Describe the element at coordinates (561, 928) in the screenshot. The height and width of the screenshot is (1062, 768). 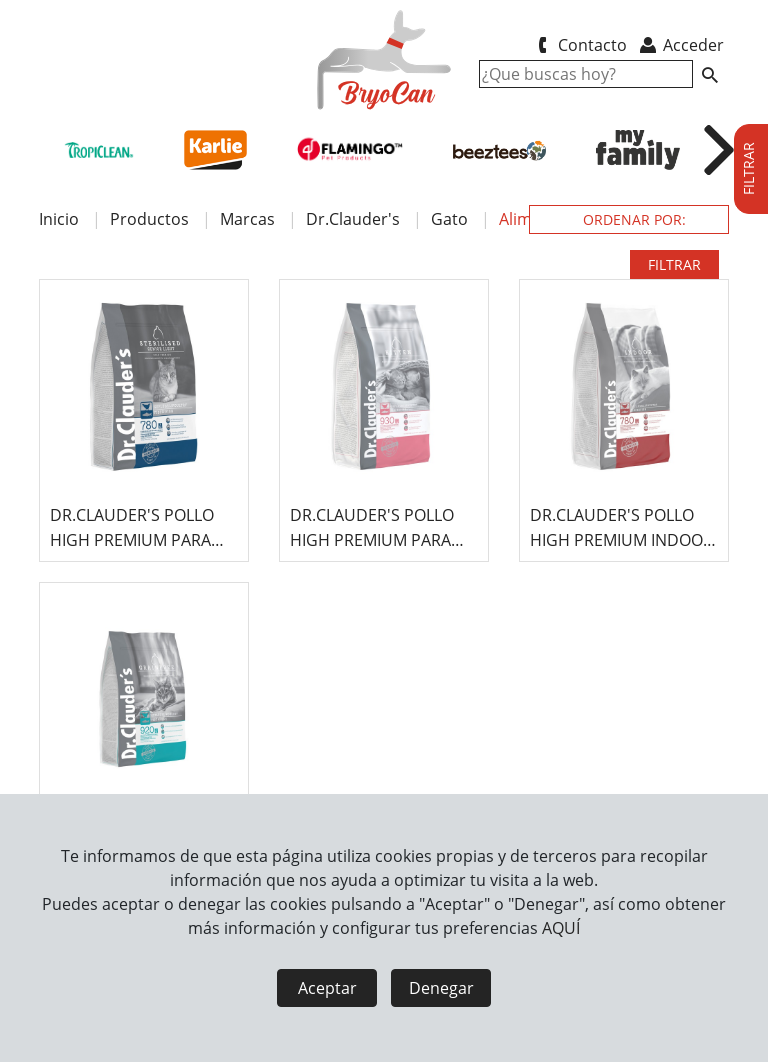
I see `AQUÍ` at that location.